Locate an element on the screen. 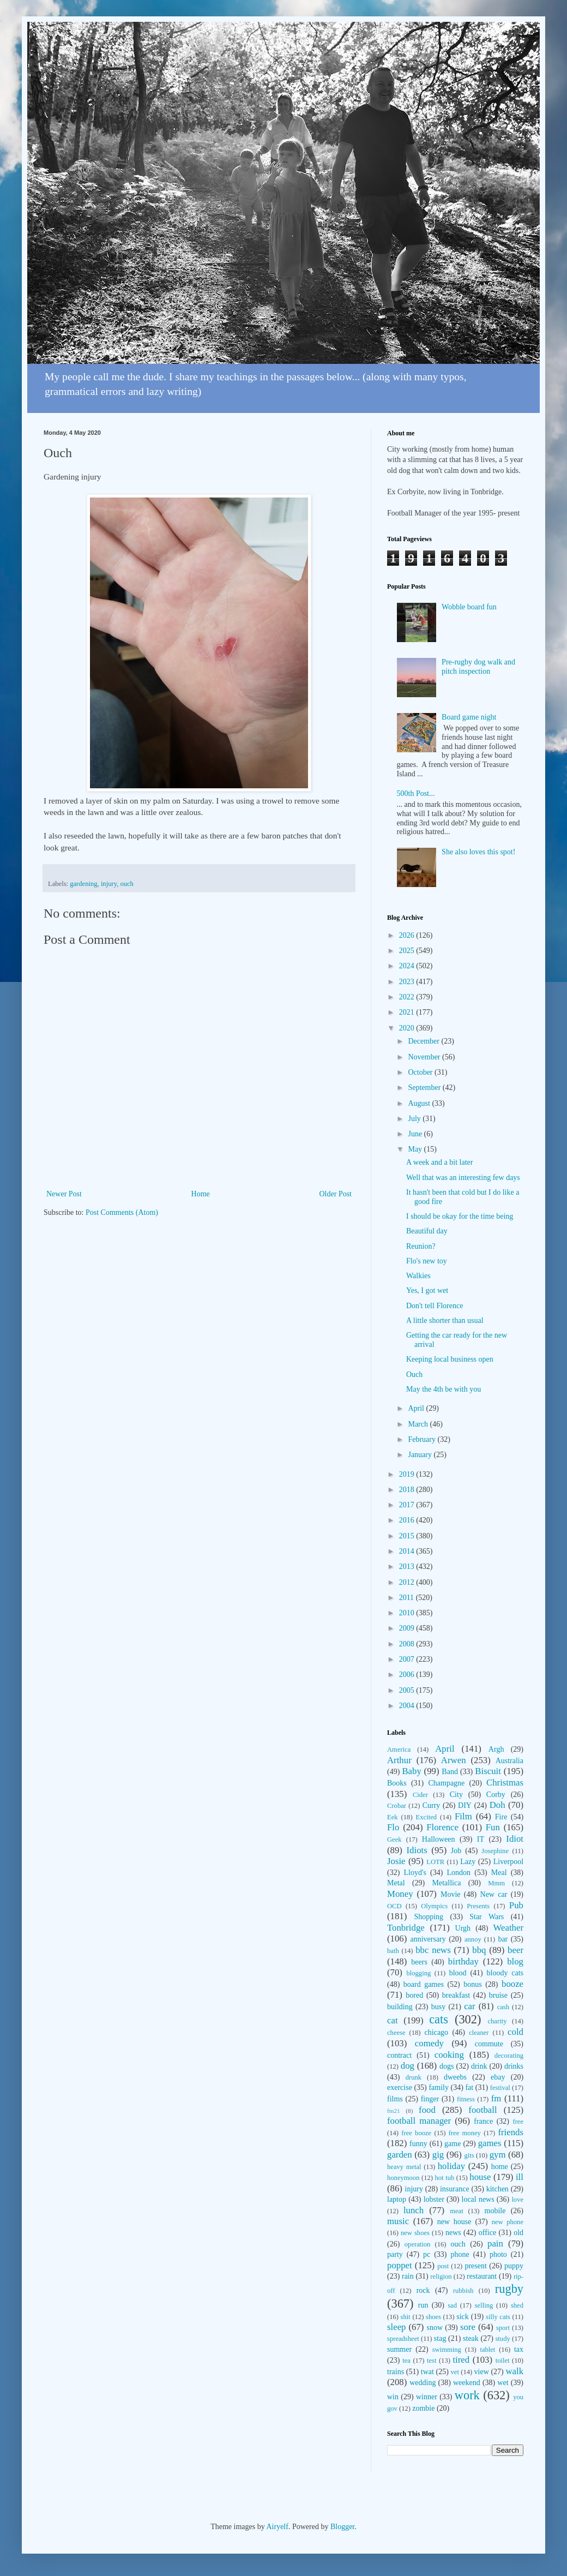  kitchen is located at coordinates (497, 2189).